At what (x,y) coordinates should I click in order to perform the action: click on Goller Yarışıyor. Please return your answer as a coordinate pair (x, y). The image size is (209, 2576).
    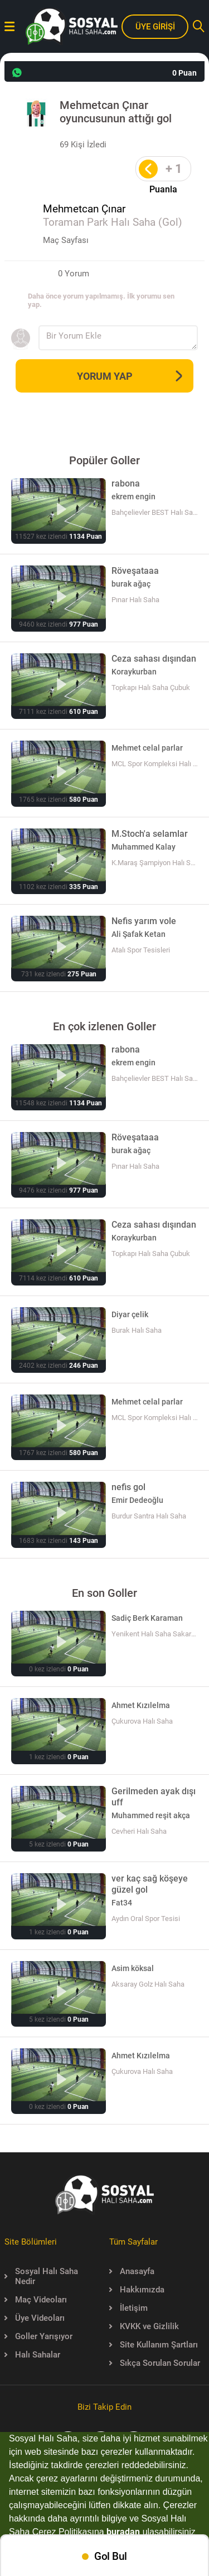
    Looking at the image, I should click on (38, 2336).